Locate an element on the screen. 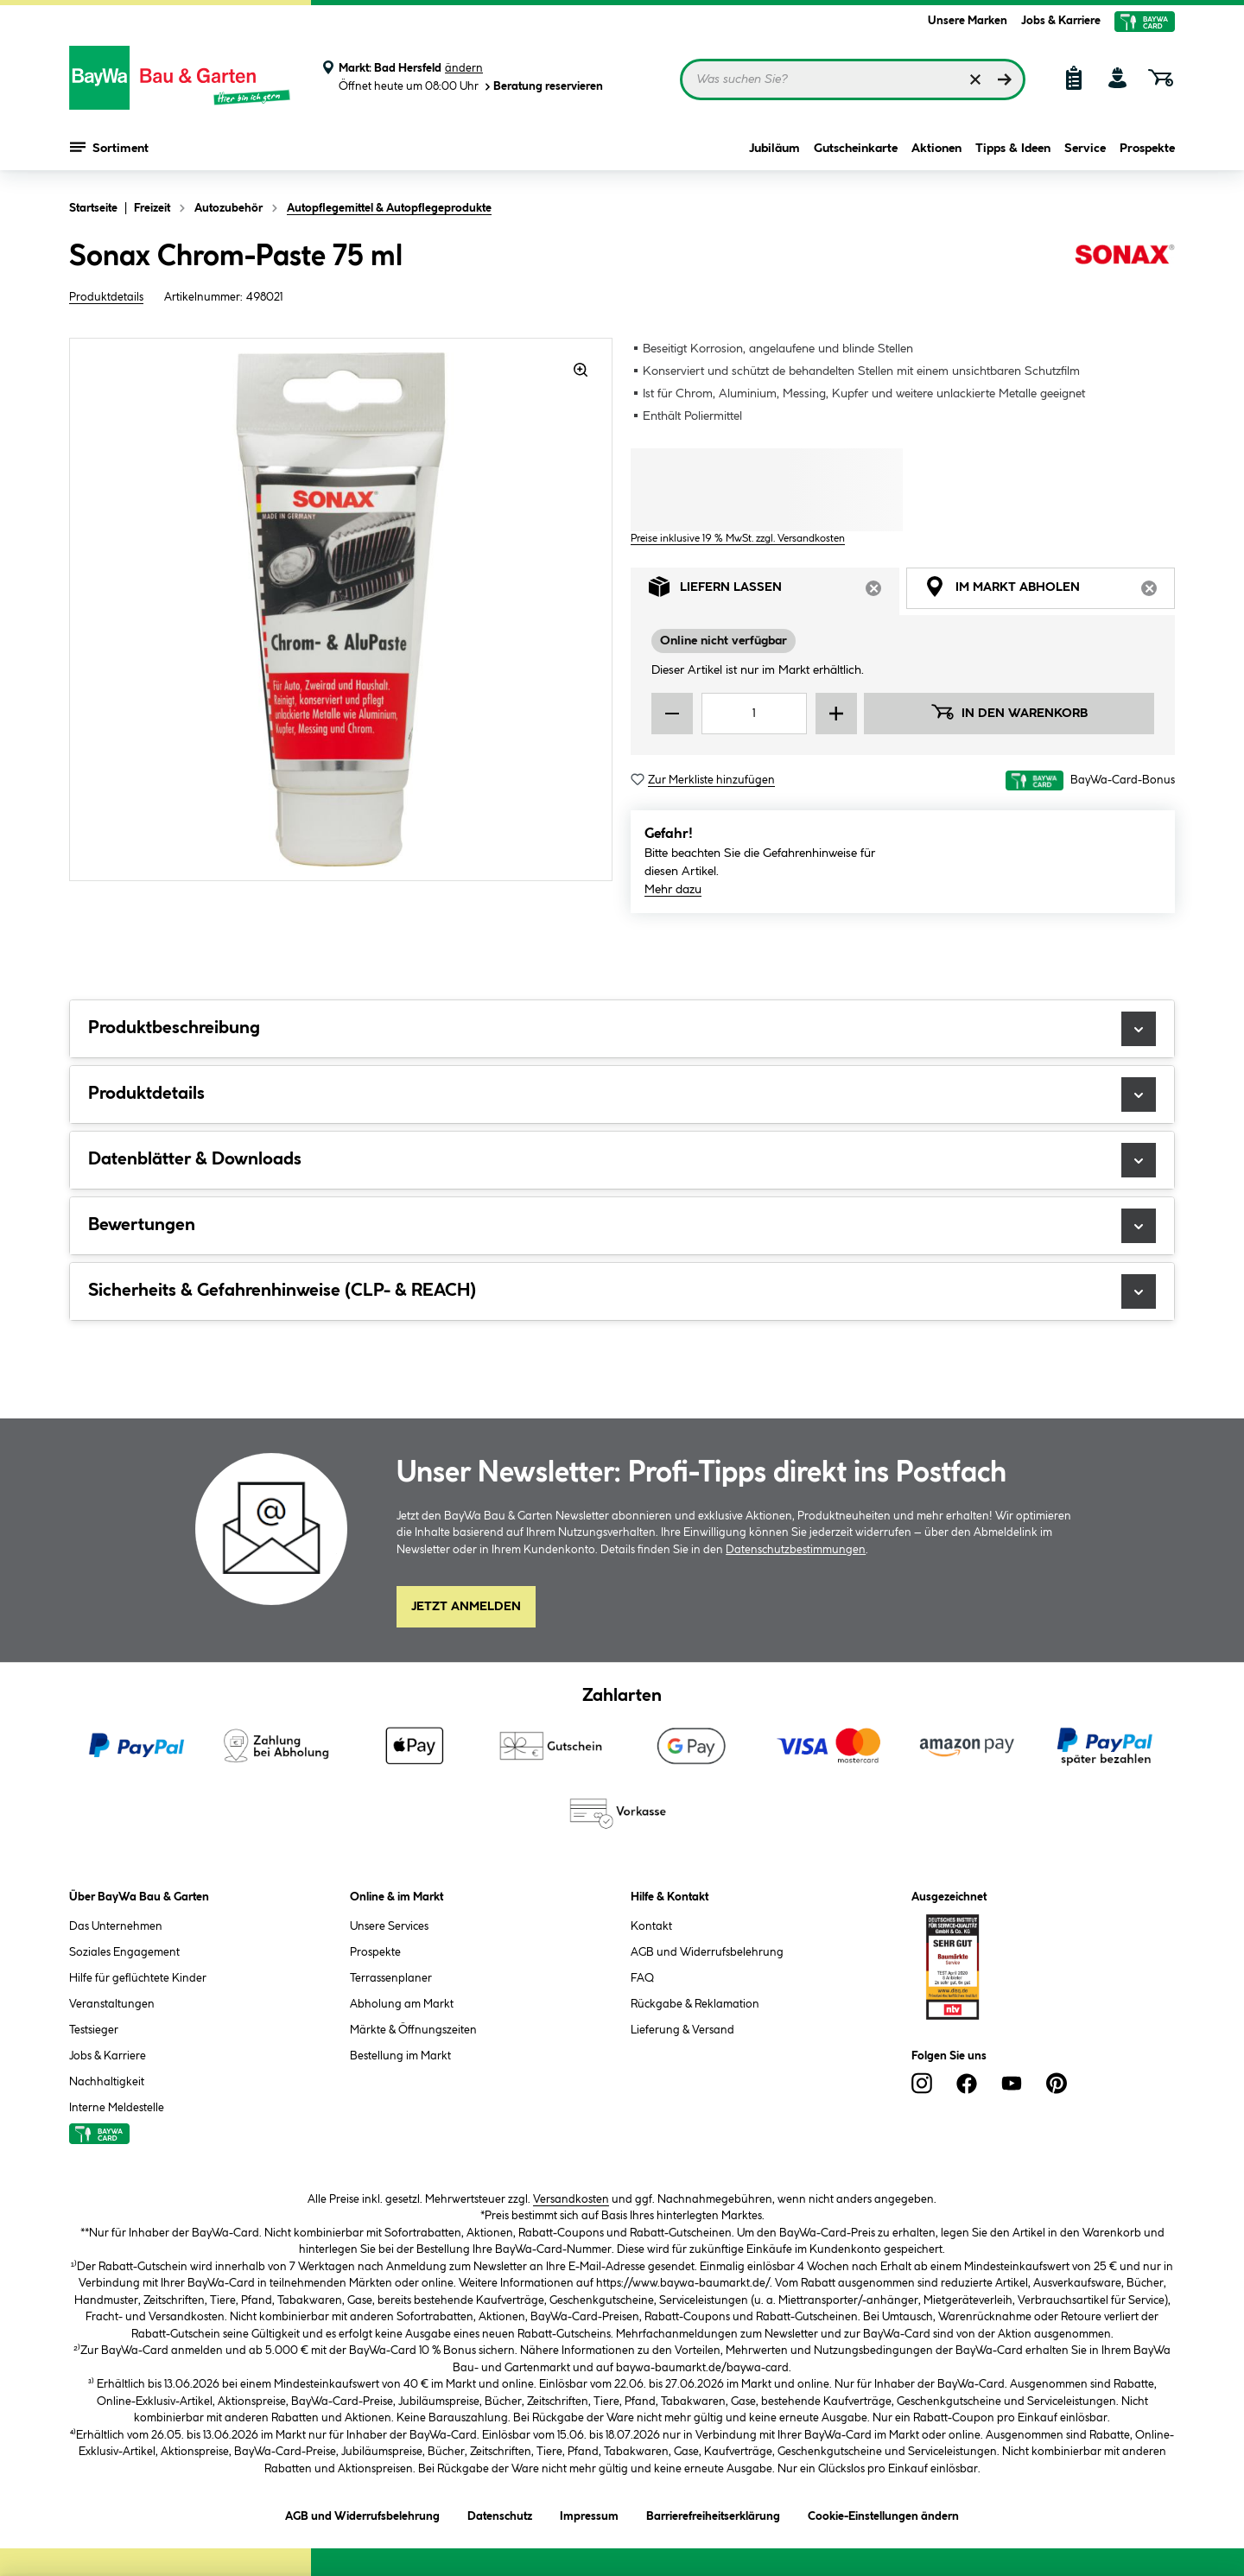  Im Markt abholen [tab] is located at coordinates (1049, 591).